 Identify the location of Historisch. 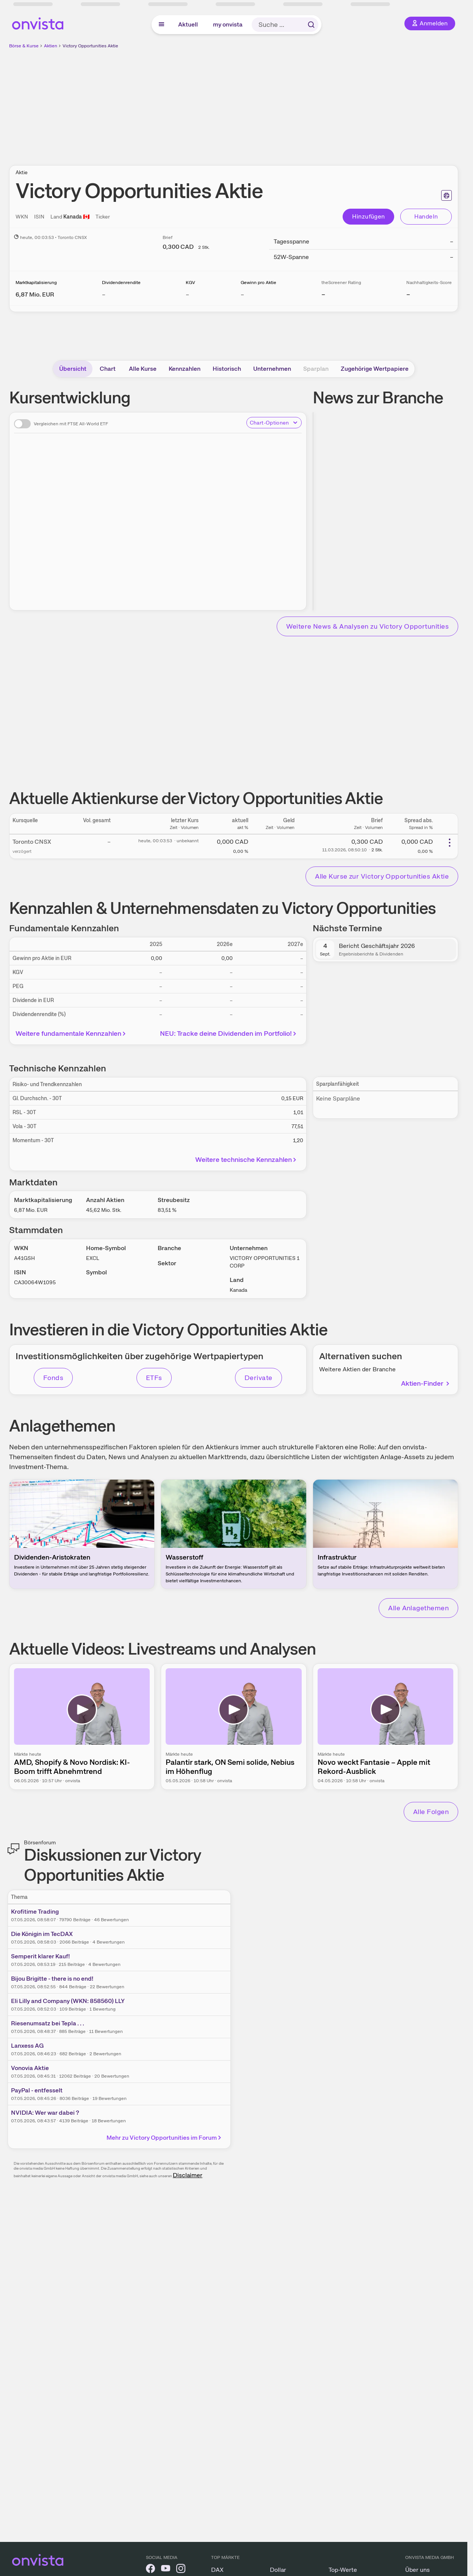
(227, 369).